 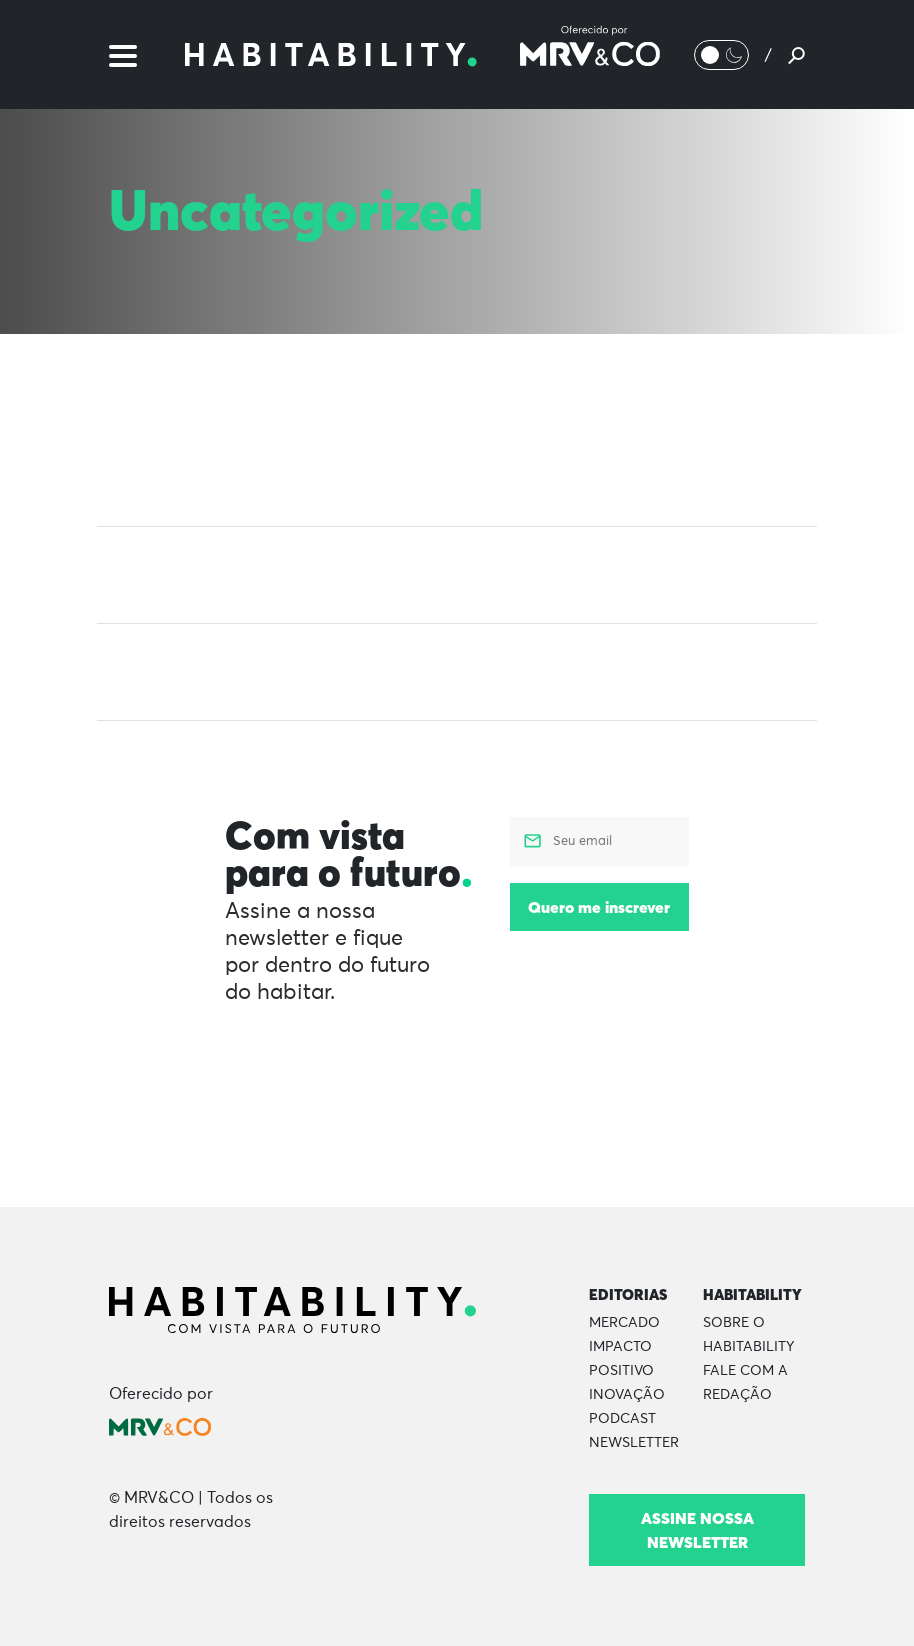 What do you see at coordinates (622, 1419) in the screenshot?
I see `Podcast` at bounding box center [622, 1419].